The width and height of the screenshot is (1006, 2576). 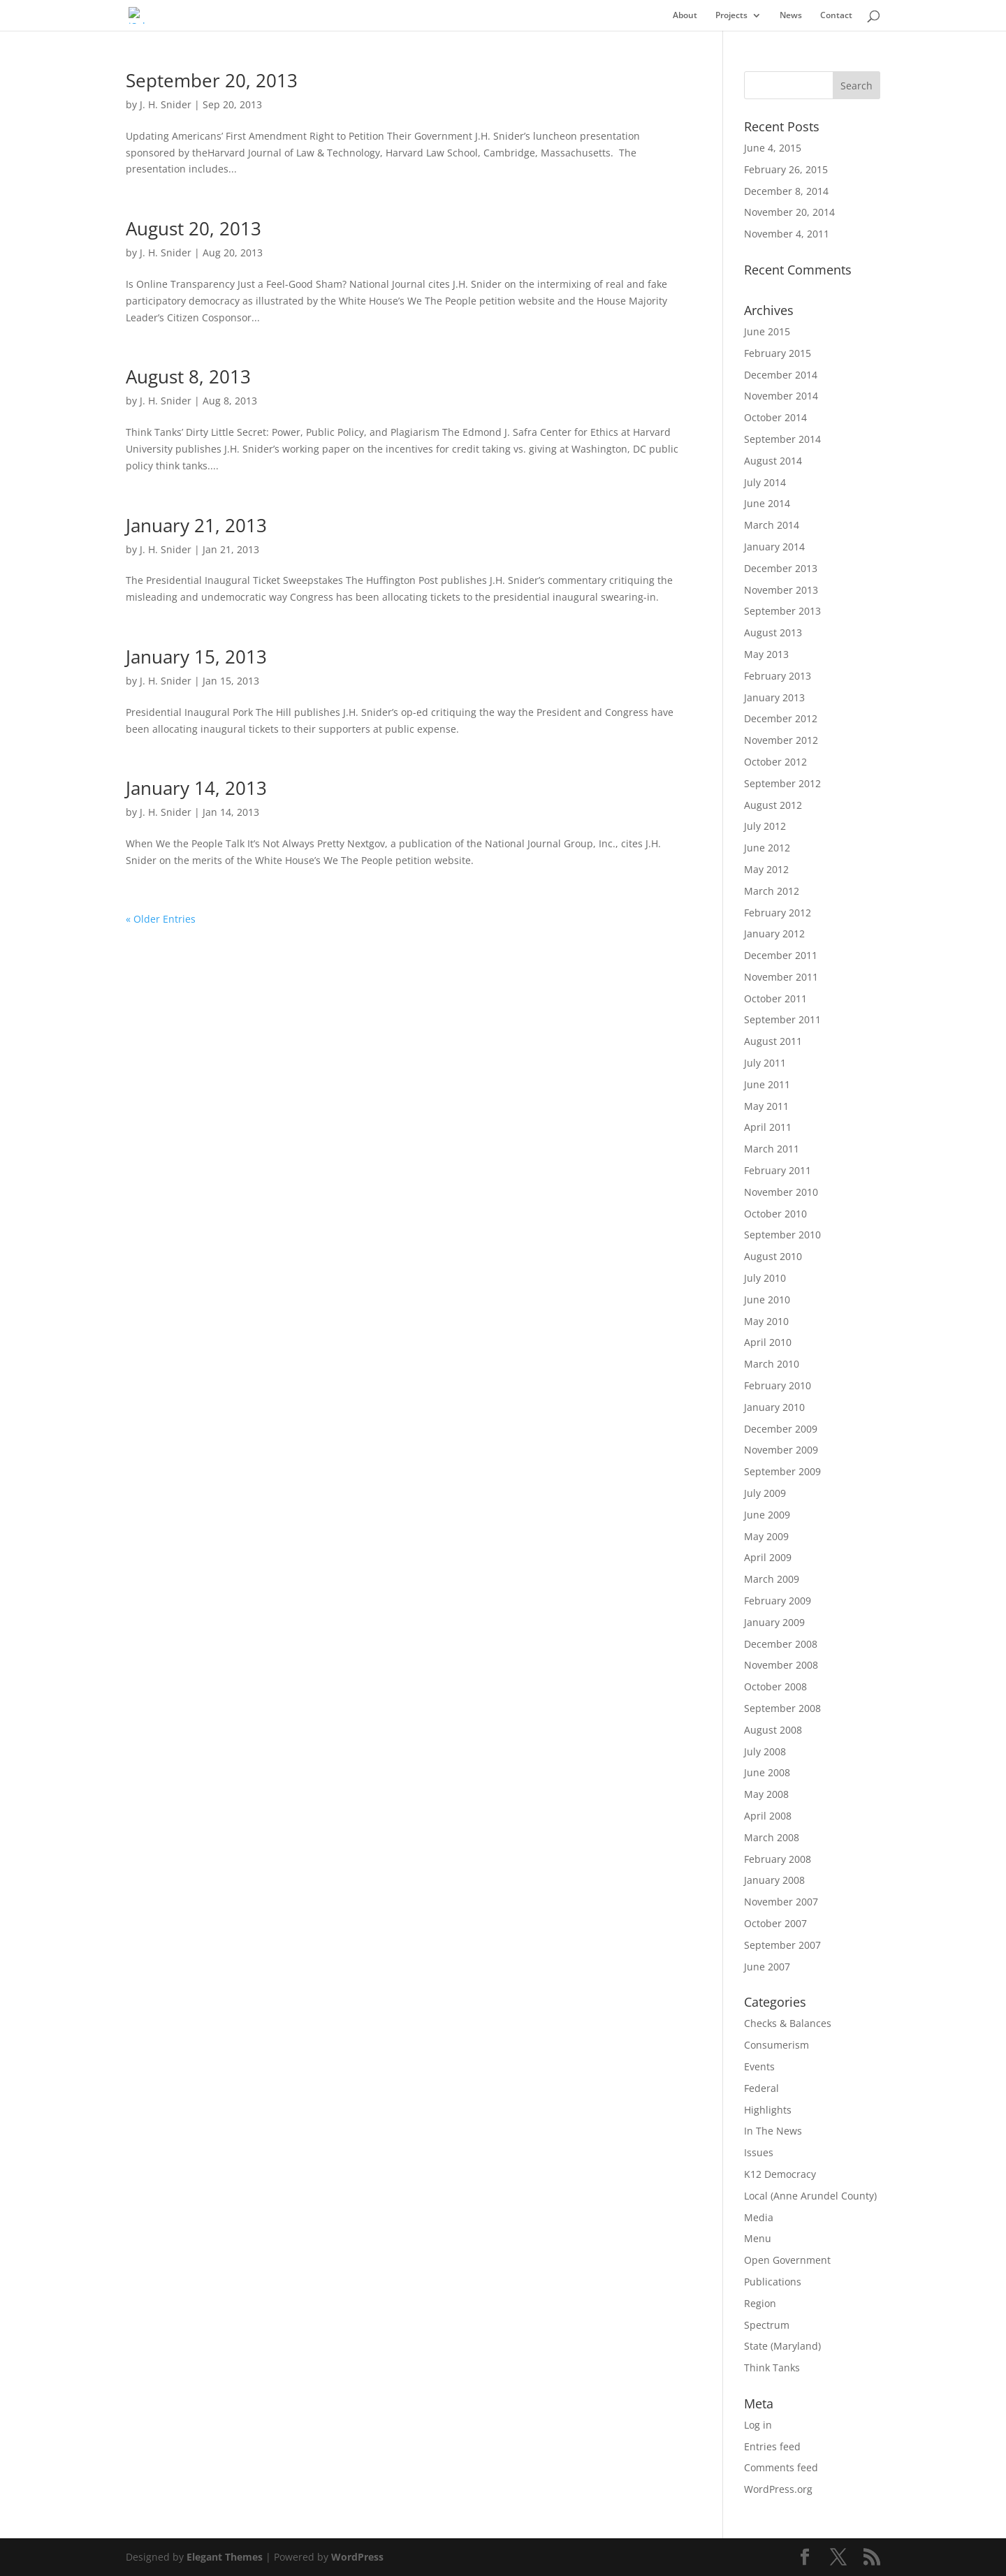 I want to click on Consumerism, so click(x=776, y=2044).